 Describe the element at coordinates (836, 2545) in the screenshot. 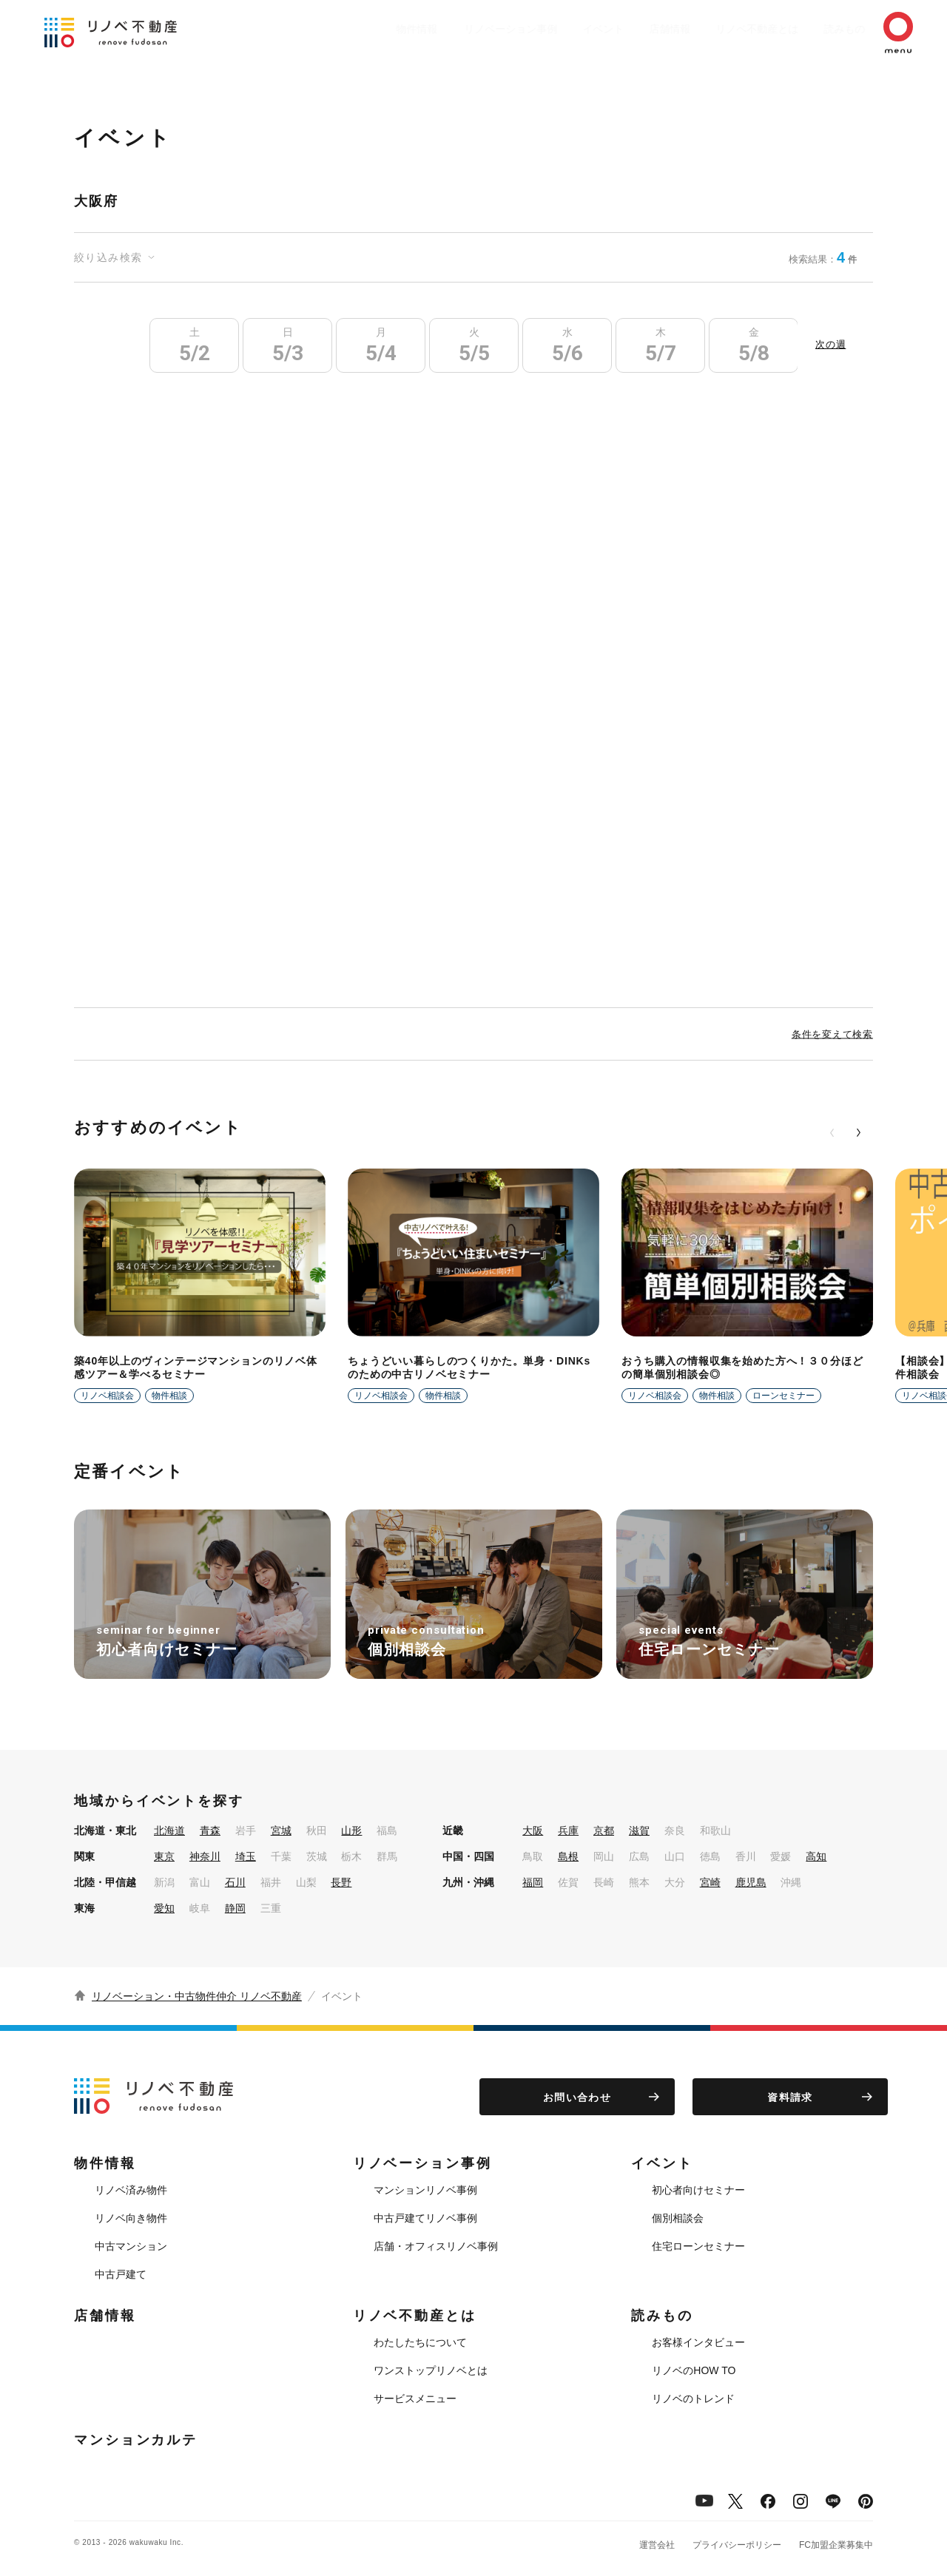

I see `FC加盟企業募集中` at that location.